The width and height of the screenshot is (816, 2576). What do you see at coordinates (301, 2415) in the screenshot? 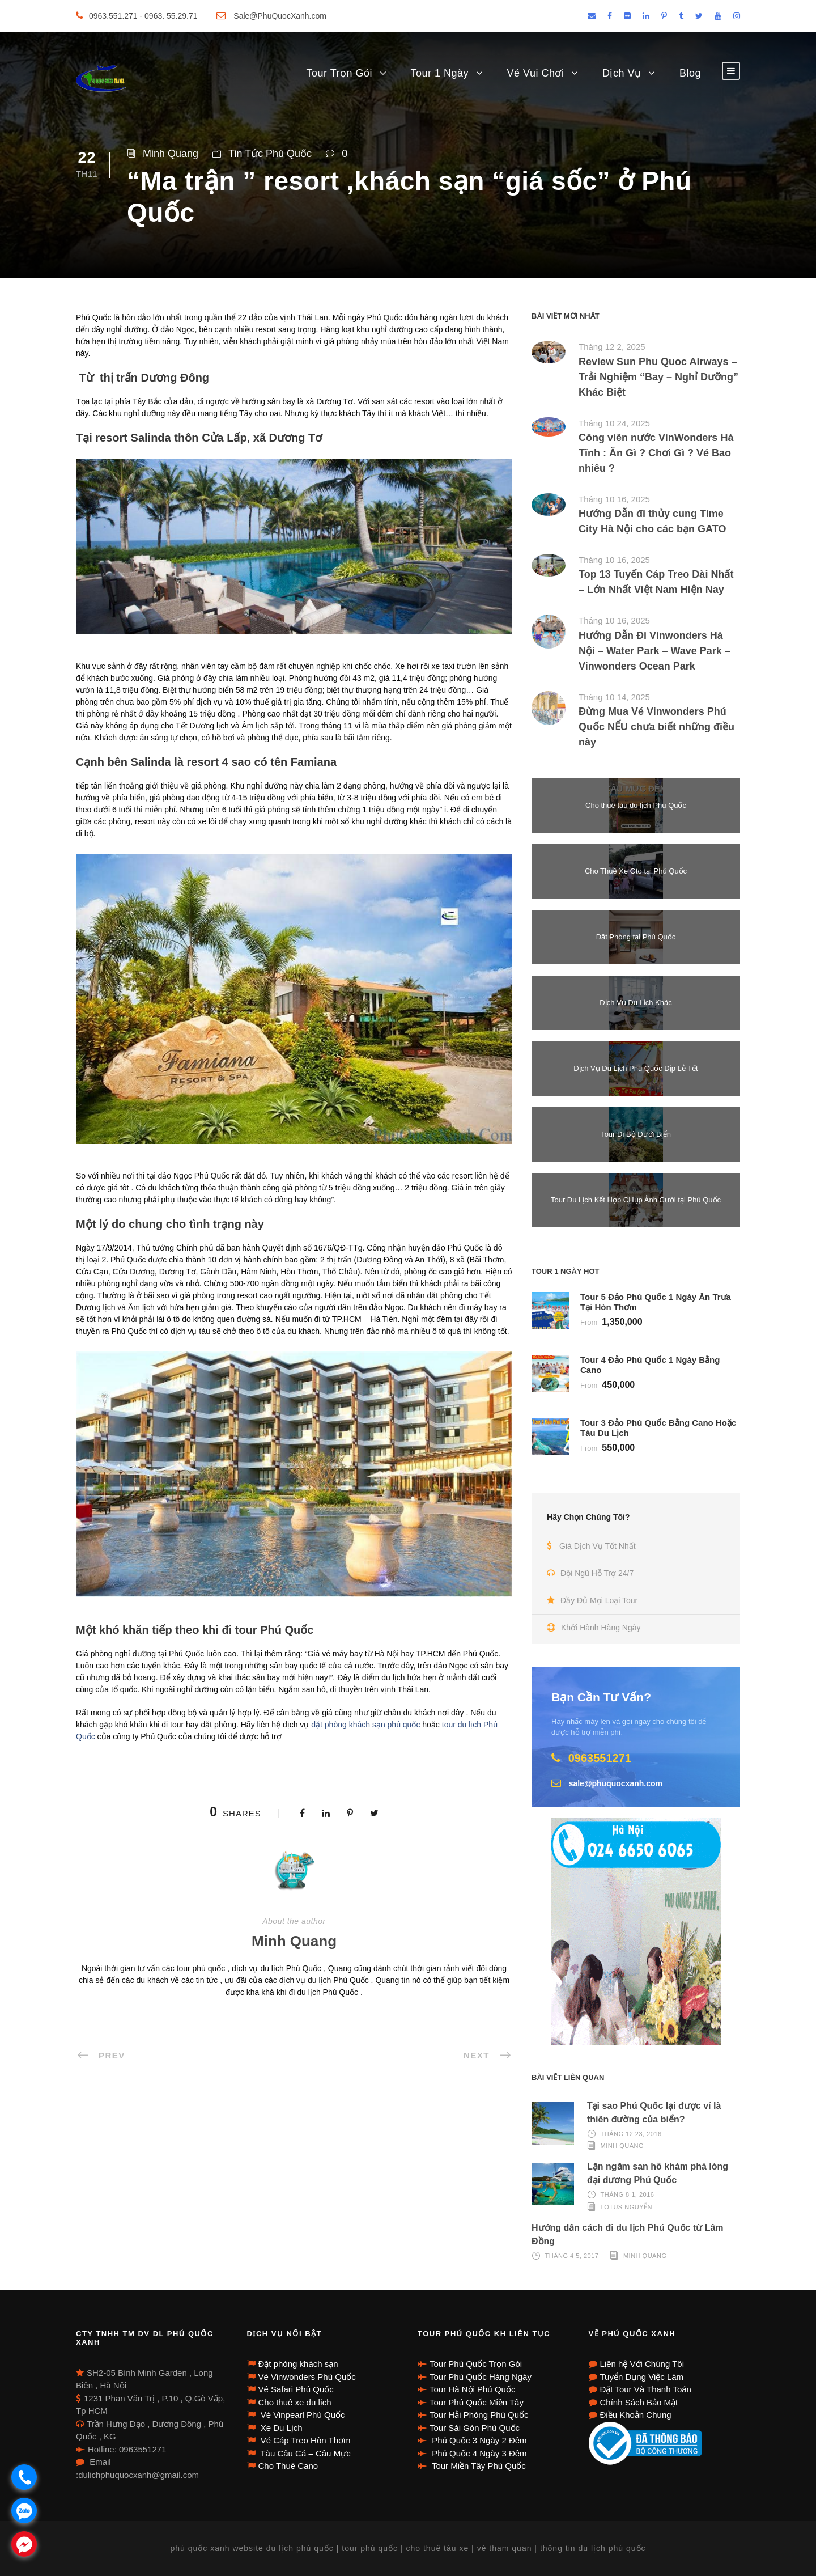
I see `Vé Vinpearl Phú Quốc` at bounding box center [301, 2415].